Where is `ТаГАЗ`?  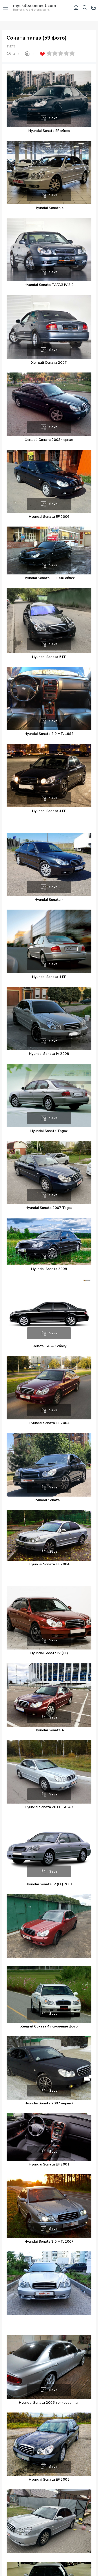
ТаГАЗ is located at coordinates (11, 47).